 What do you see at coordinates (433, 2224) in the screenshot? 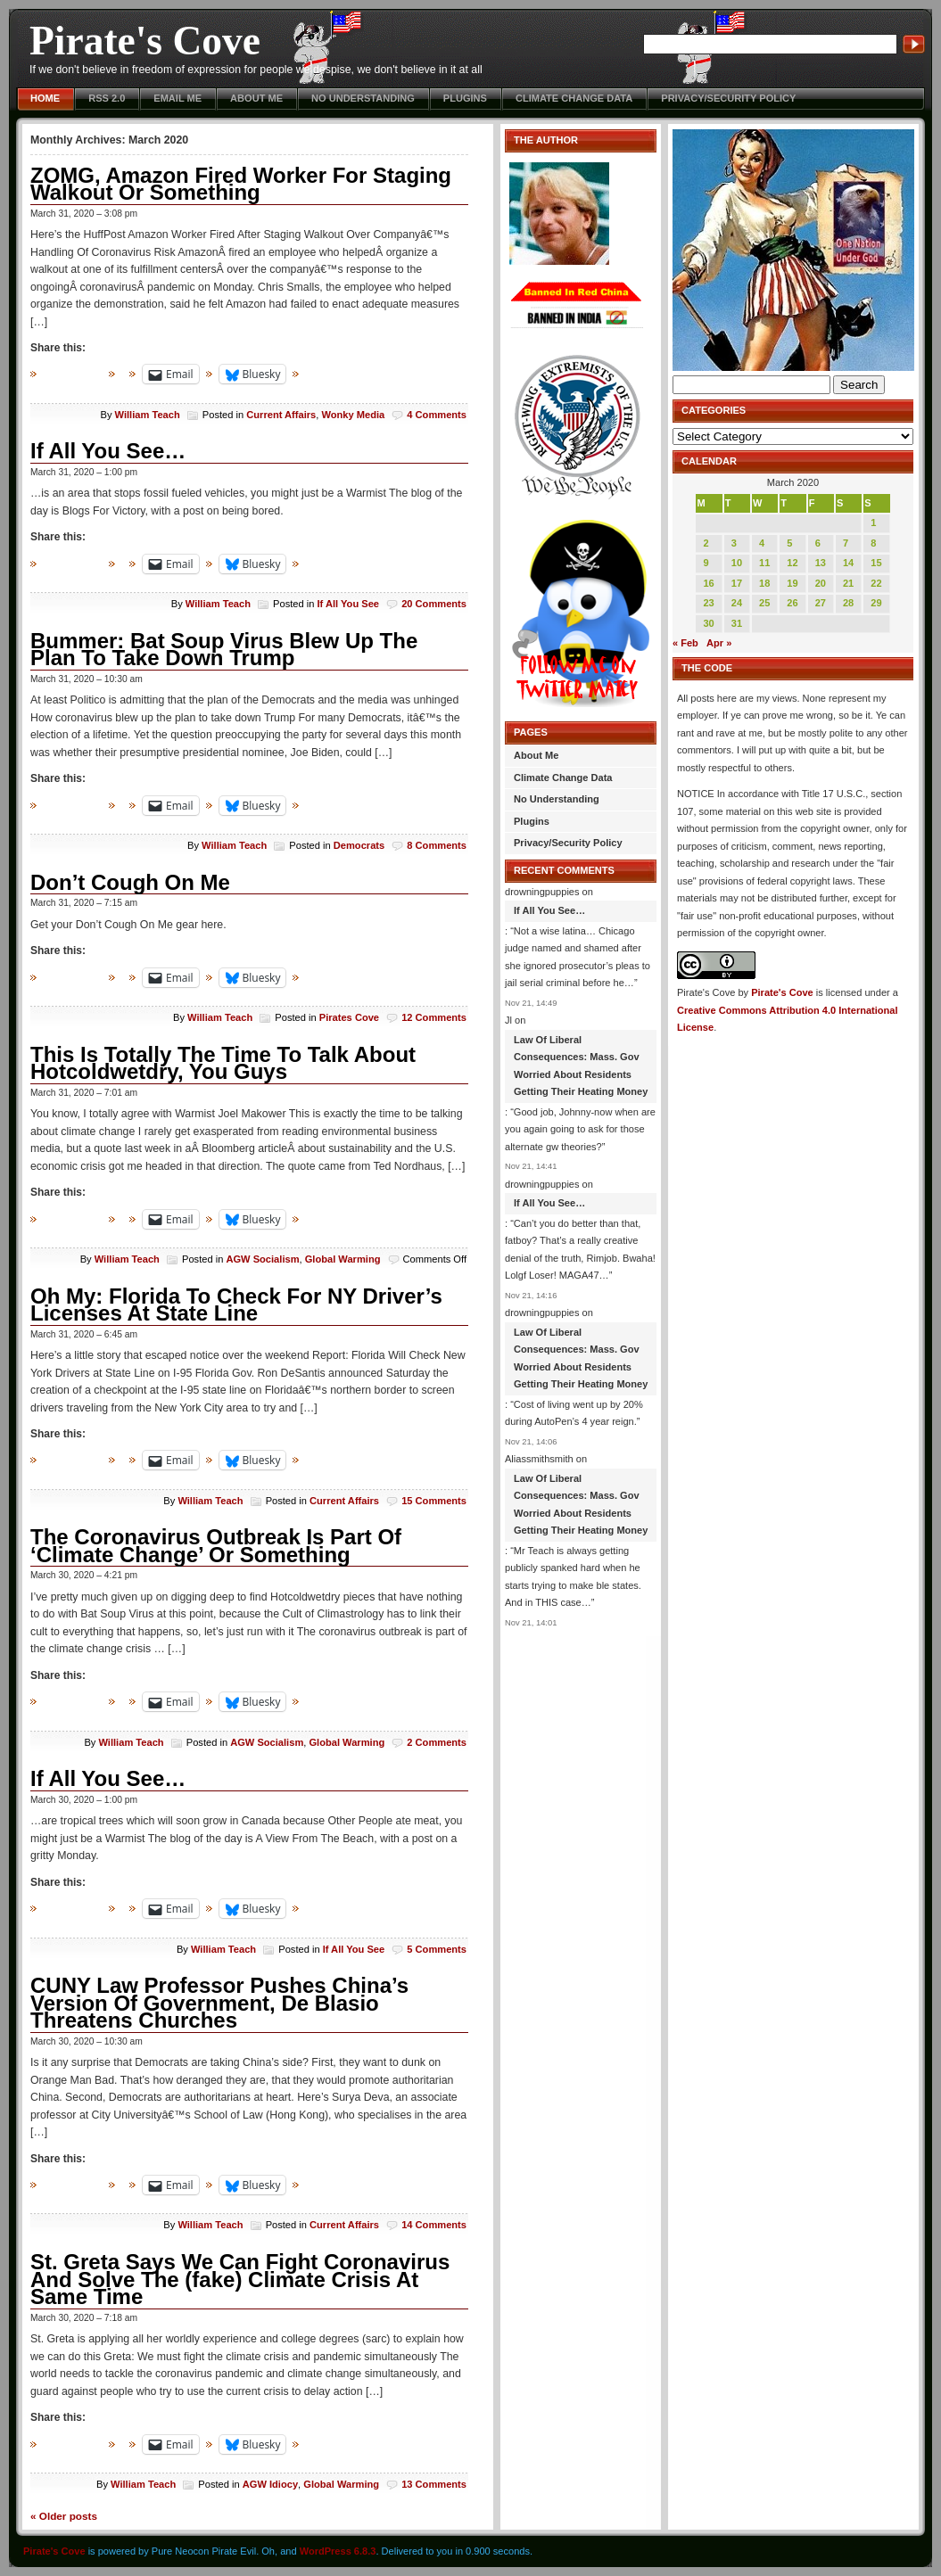
I see `14 Comments` at bounding box center [433, 2224].